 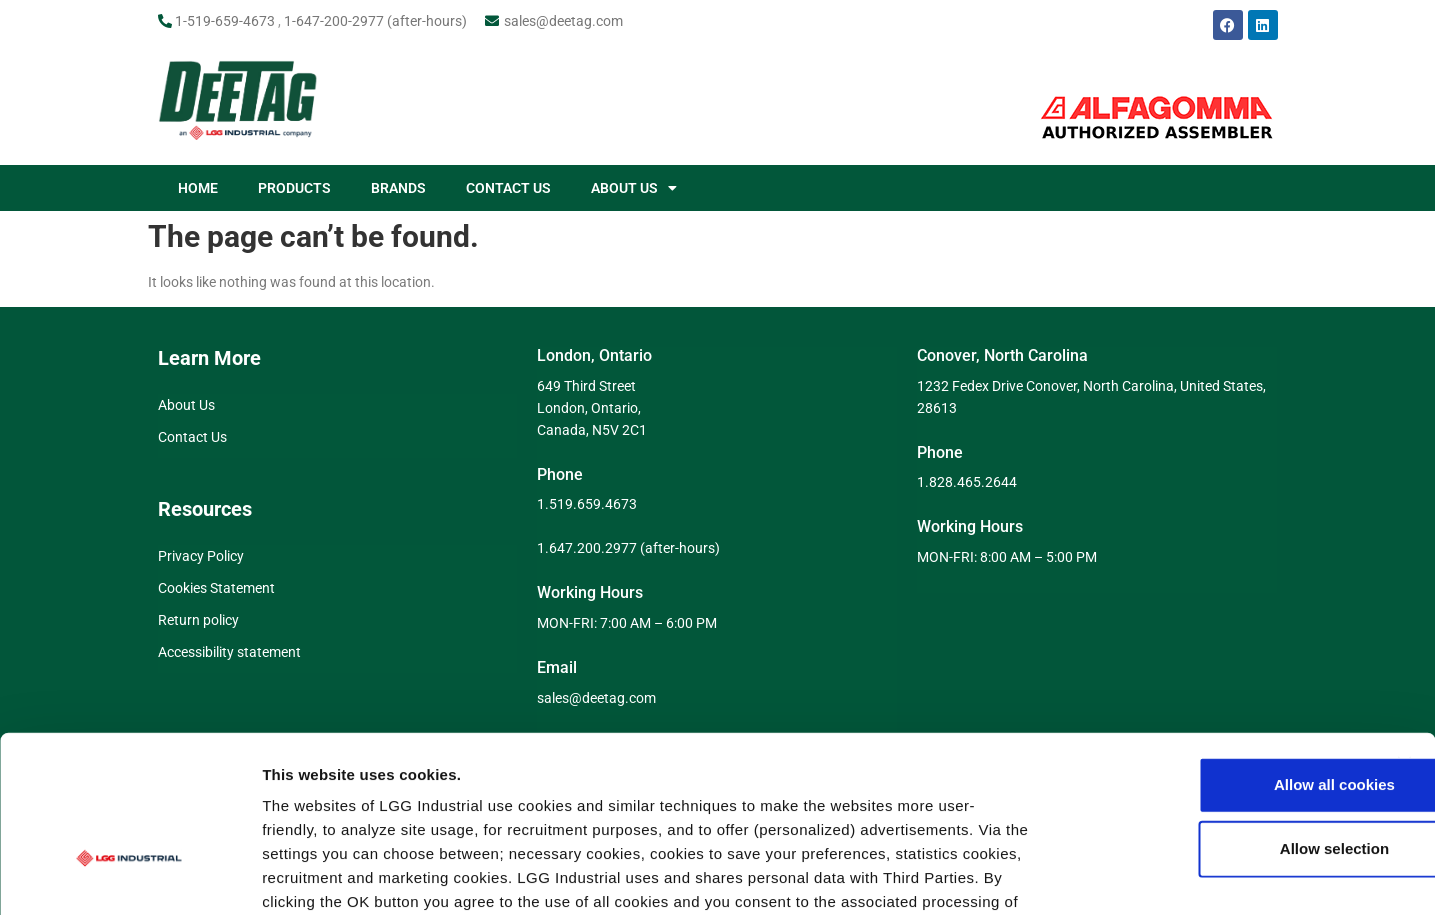 I want to click on HOME, so click(x=198, y=188).